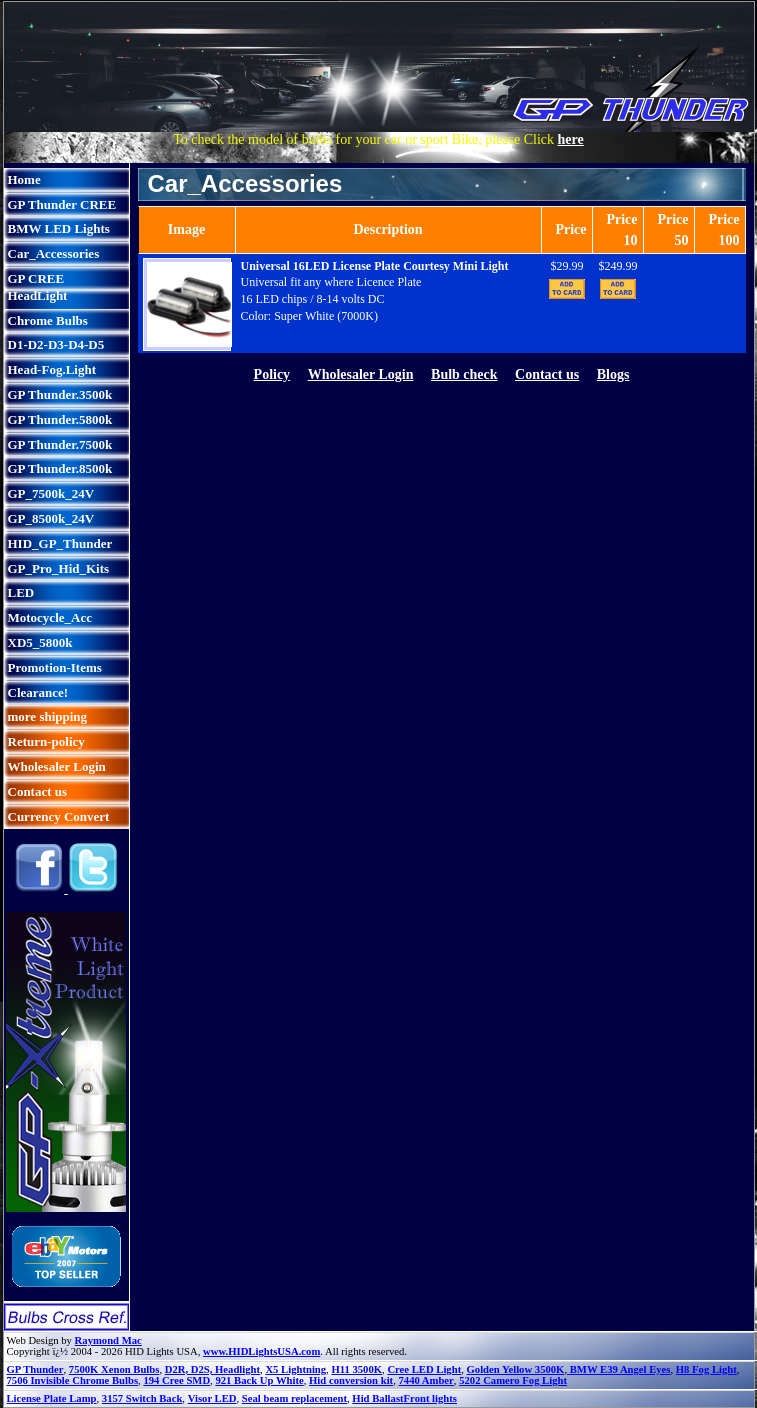  I want to click on Clearance!, so click(38, 692).